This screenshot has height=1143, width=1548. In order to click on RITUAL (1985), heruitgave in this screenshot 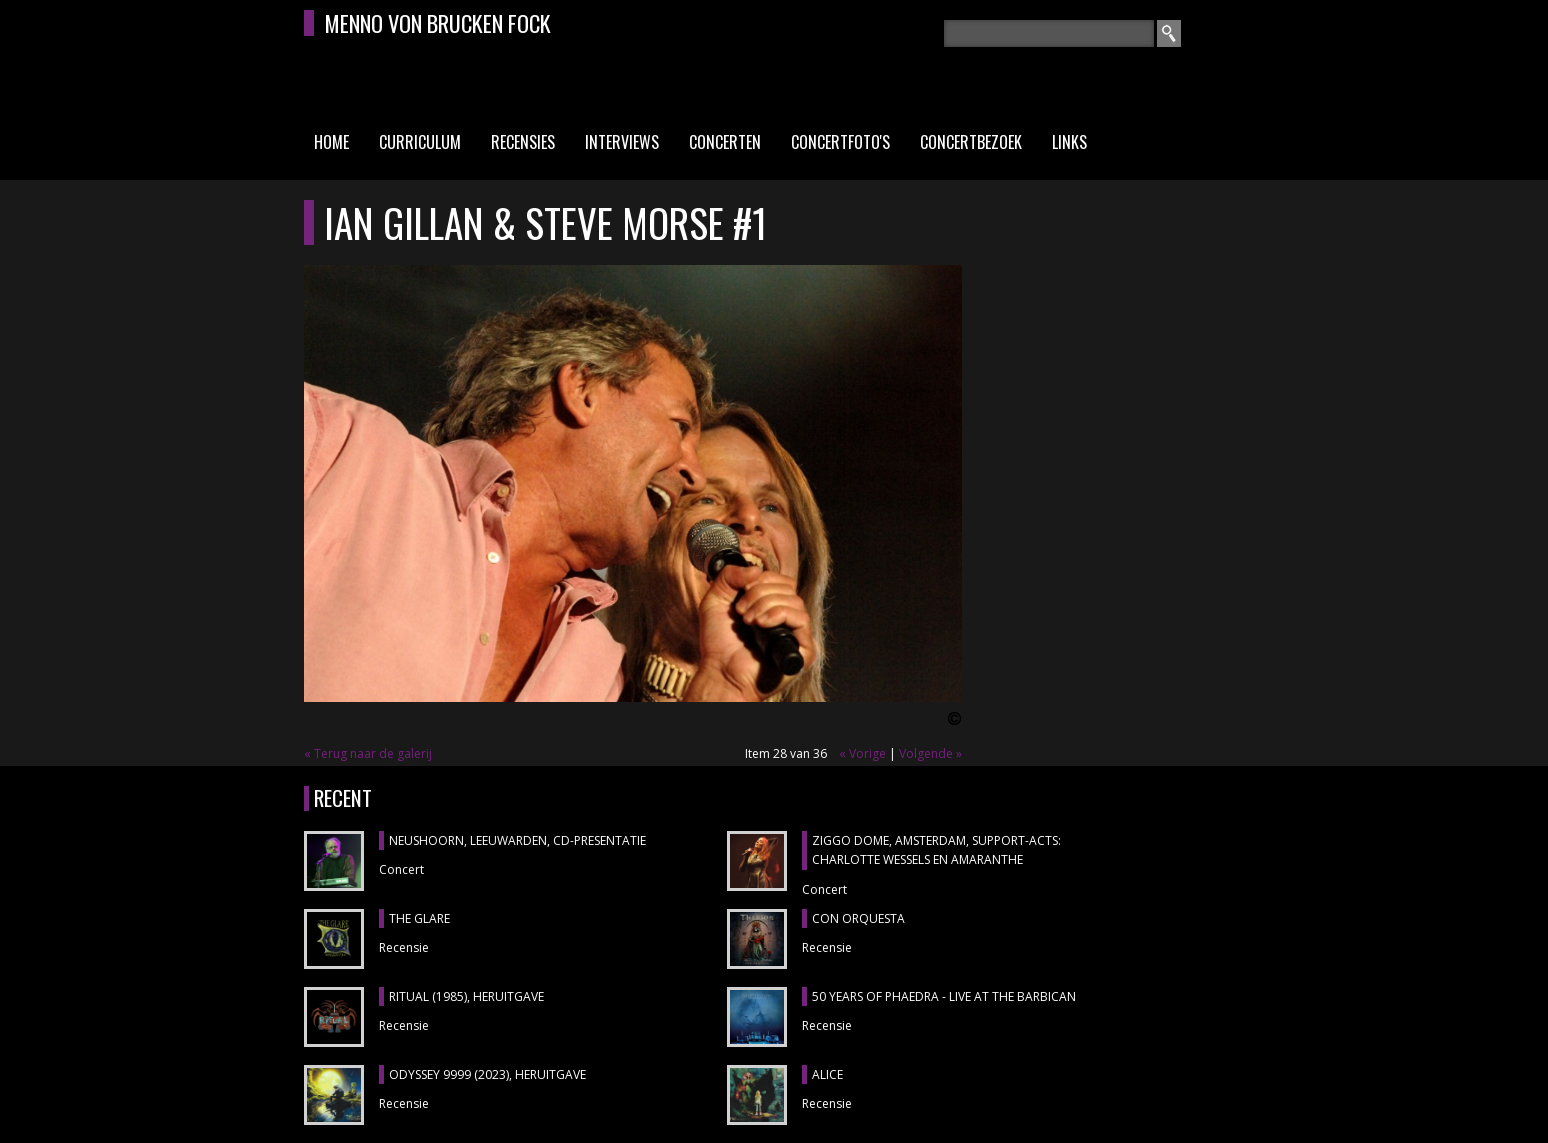, I will do `click(466, 996)`.